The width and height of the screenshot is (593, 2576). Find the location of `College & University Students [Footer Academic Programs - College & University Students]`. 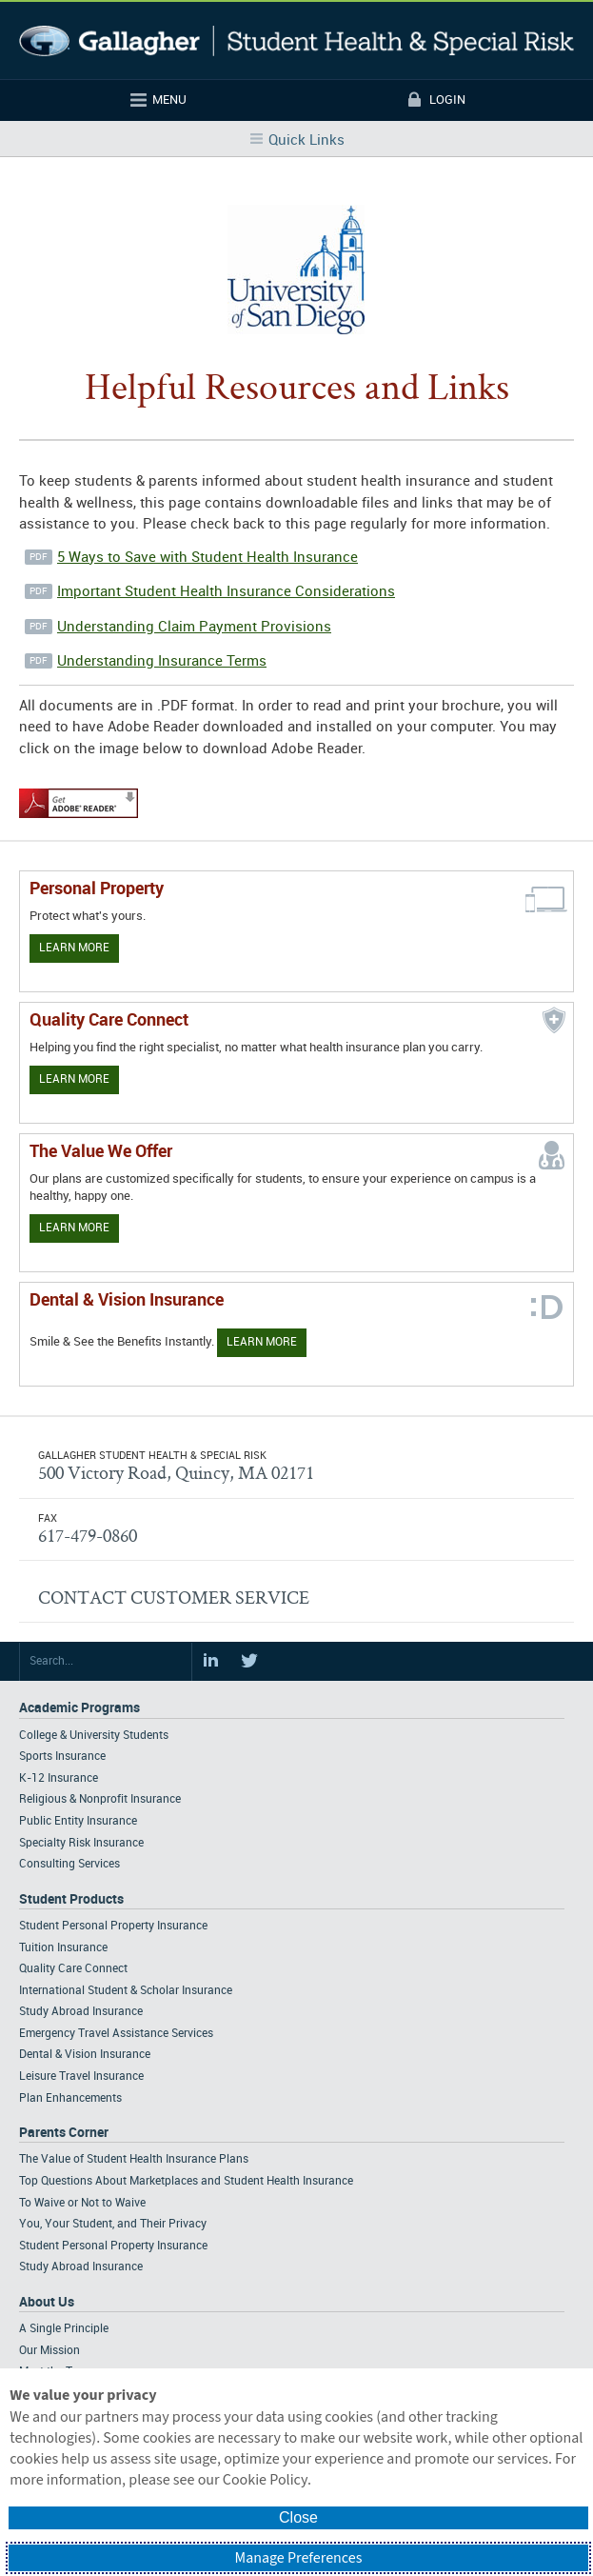

College & University Students [Footer Academic Programs - College & University Students] is located at coordinates (93, 1735).